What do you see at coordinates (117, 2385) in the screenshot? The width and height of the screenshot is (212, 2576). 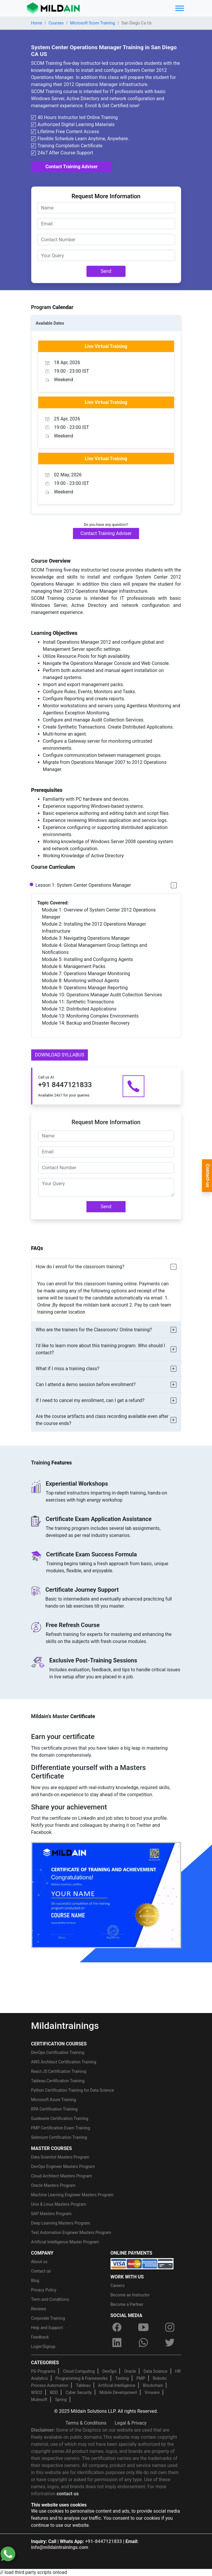 I see `Artificial Intelligence` at bounding box center [117, 2385].